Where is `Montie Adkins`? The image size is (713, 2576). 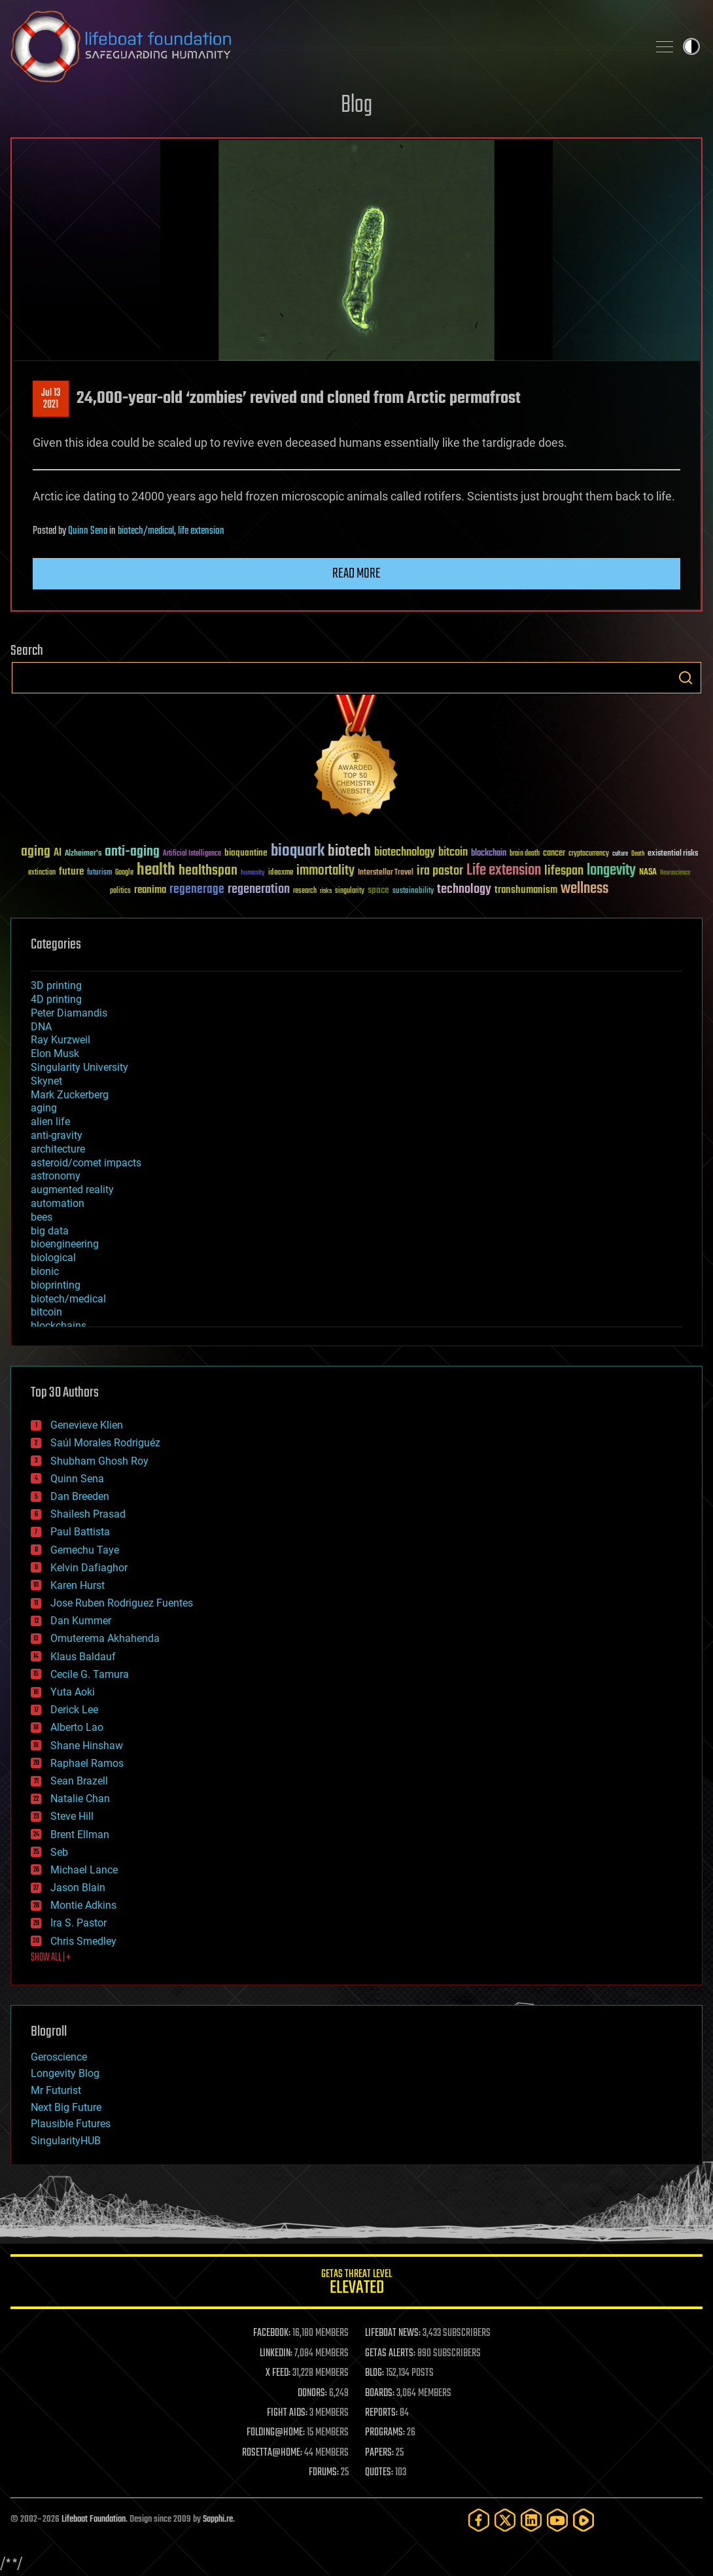 Montie Adkins is located at coordinates (83, 1905).